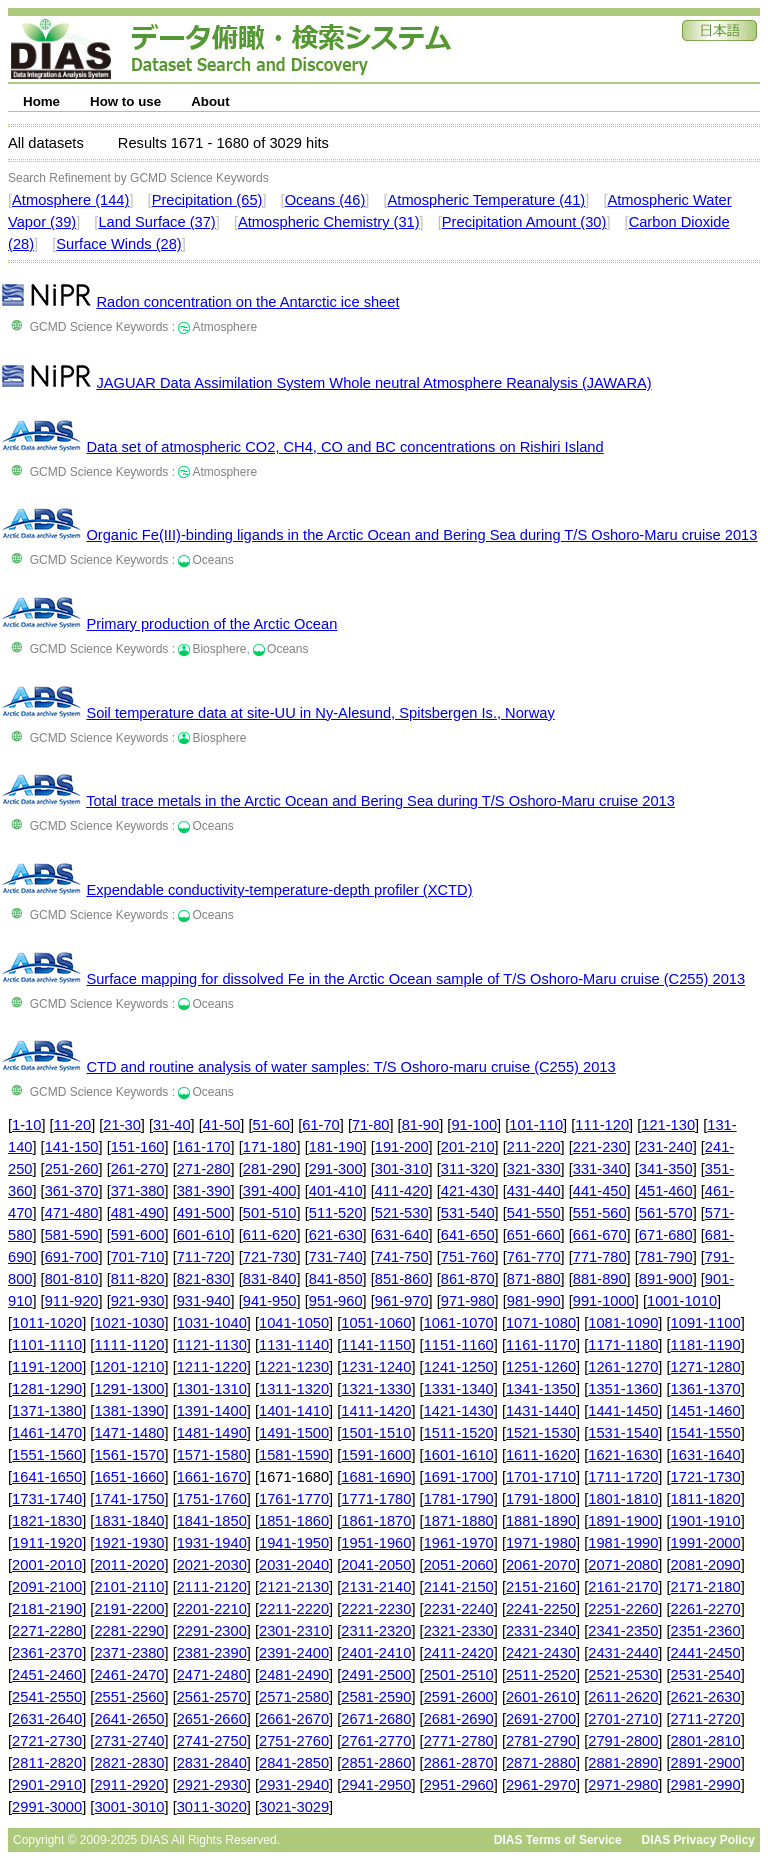 Image resolution: width=768 pixels, height=1860 pixels. What do you see at coordinates (459, 1609) in the screenshot?
I see `2231-2240` at bounding box center [459, 1609].